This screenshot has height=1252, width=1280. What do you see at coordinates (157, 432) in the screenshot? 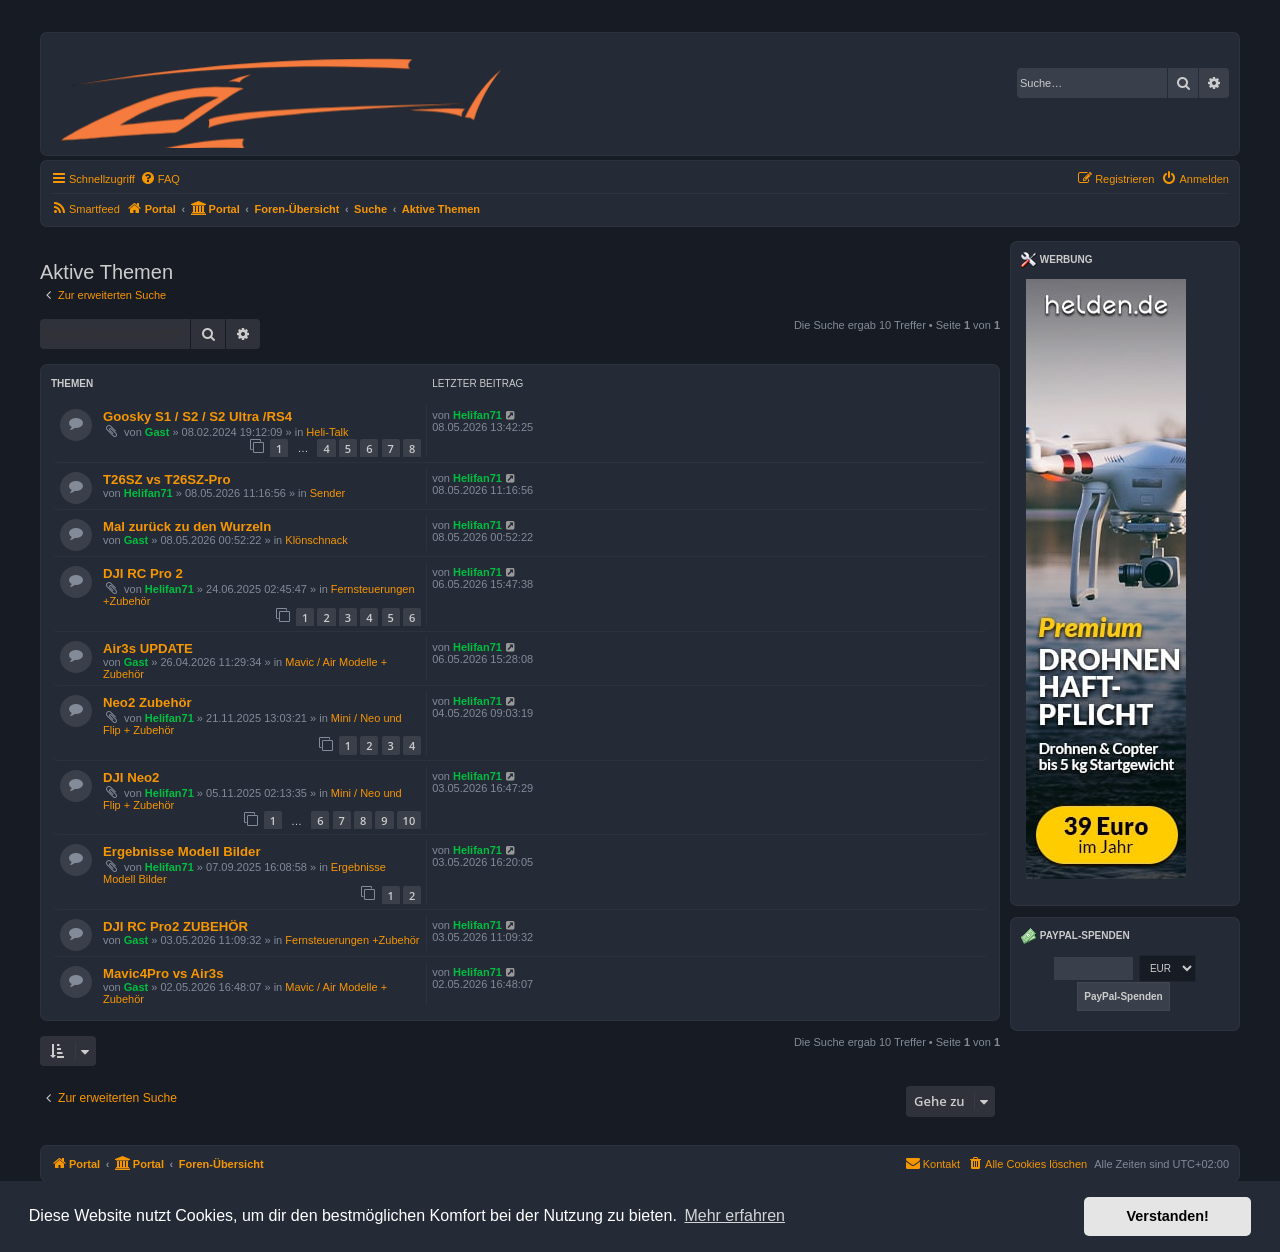
I see `Gast` at bounding box center [157, 432].